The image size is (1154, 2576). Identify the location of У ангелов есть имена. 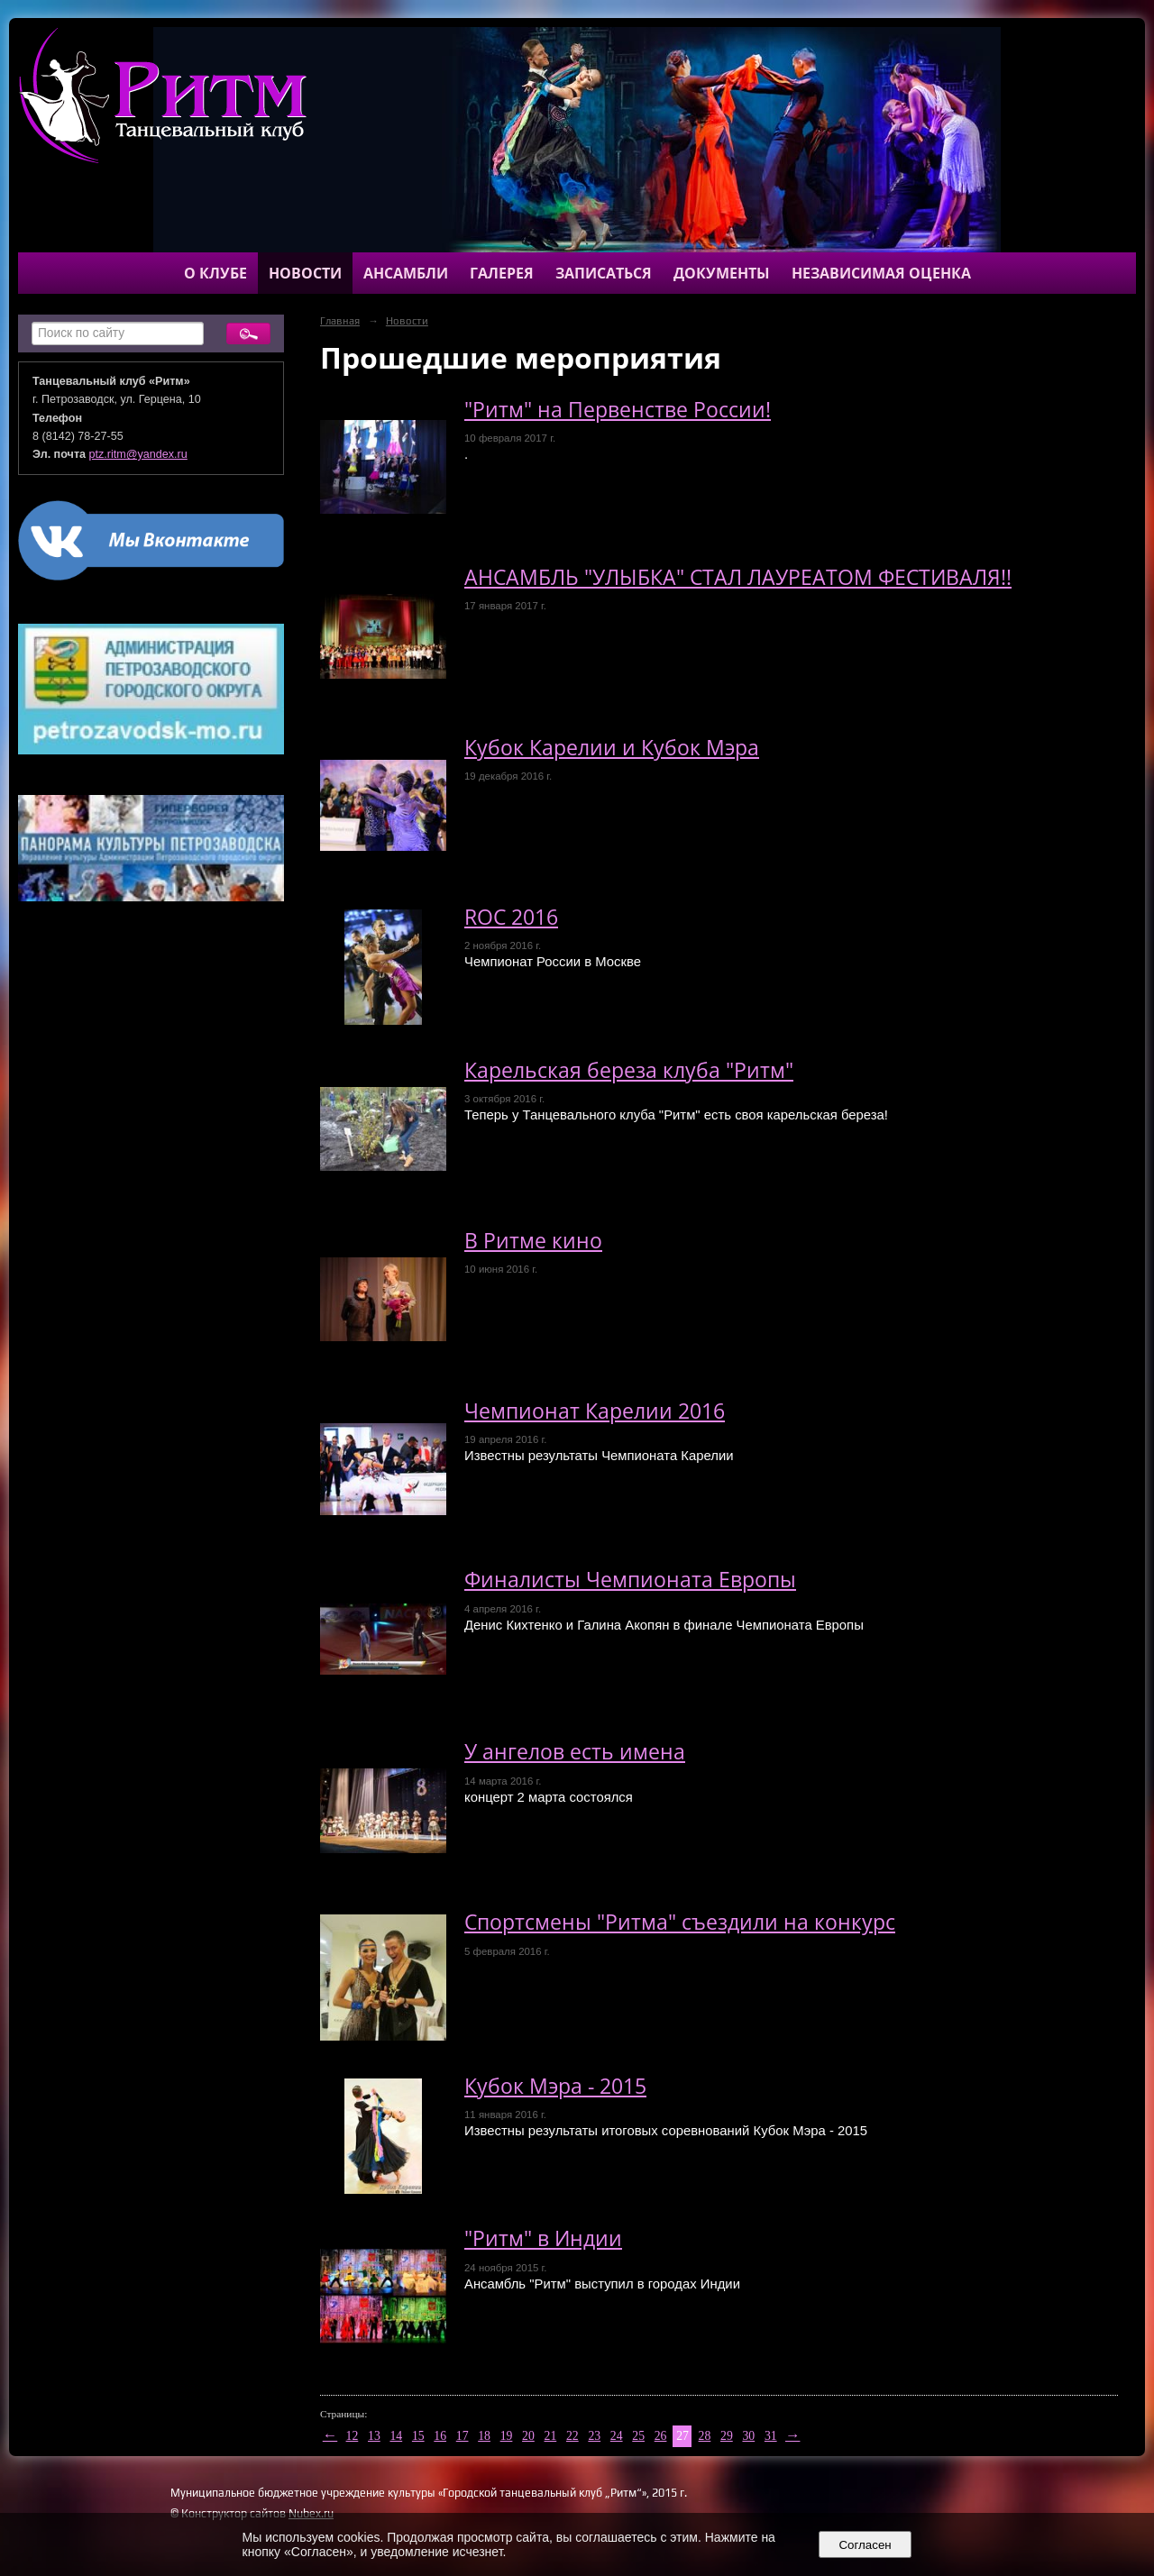
(574, 1752).